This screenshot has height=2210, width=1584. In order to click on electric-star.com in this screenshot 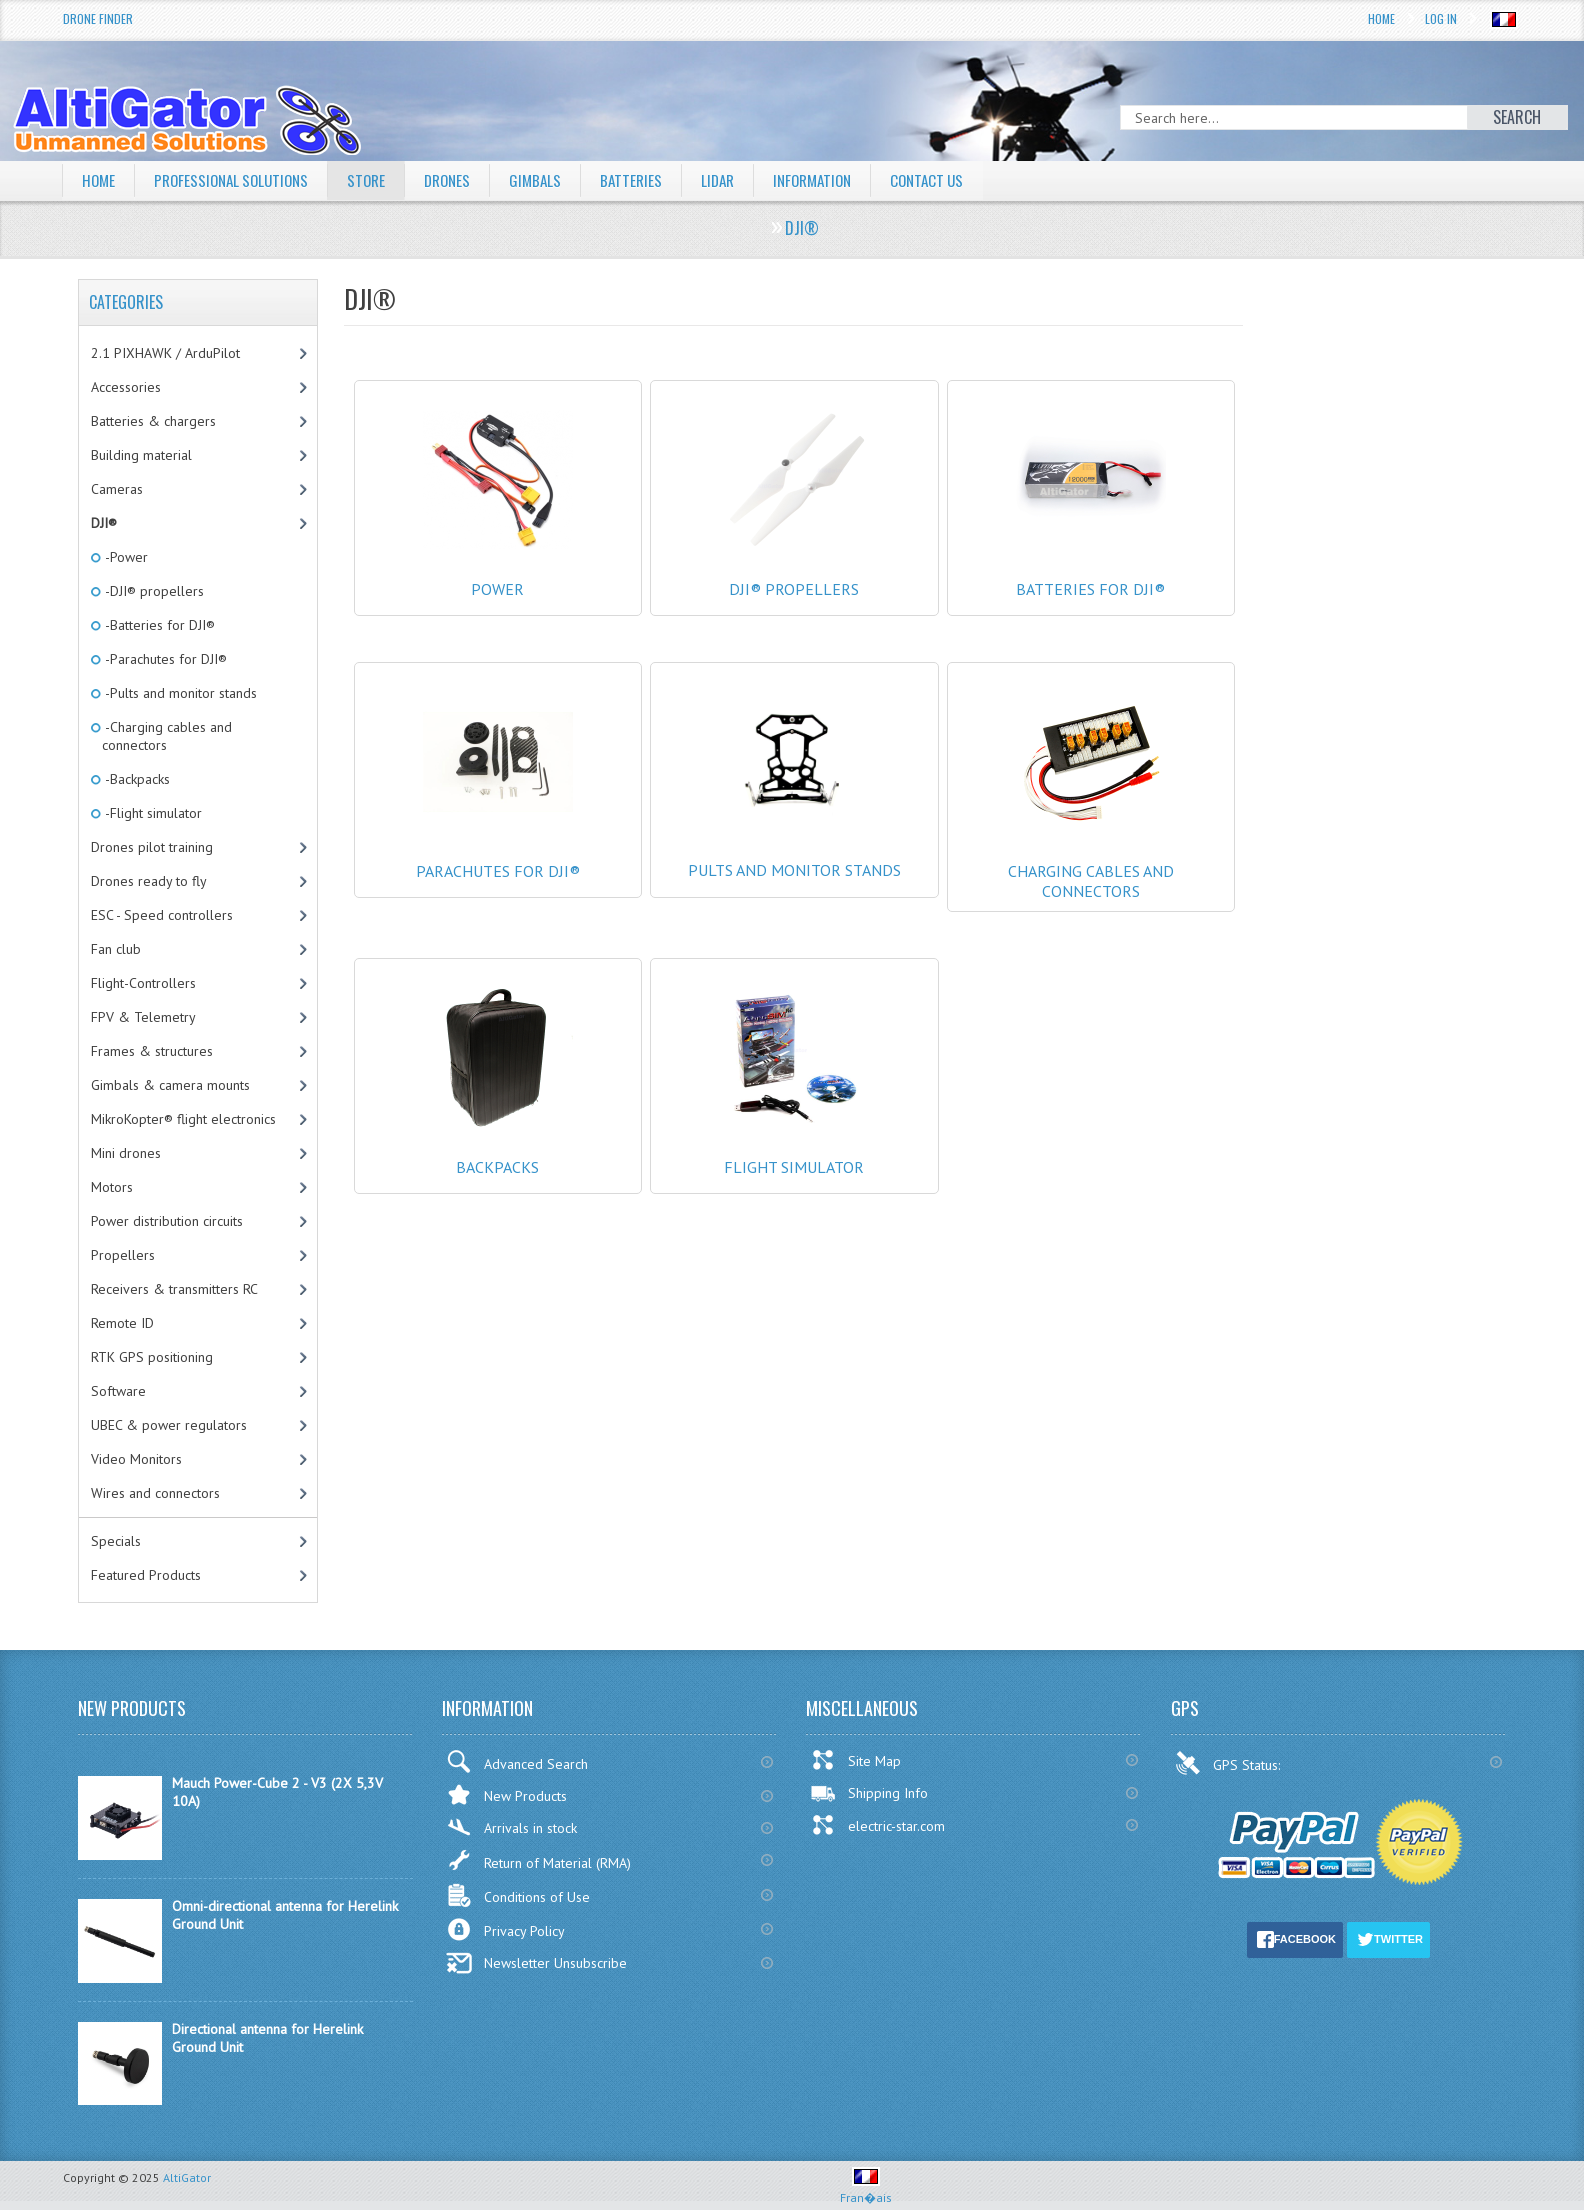, I will do `click(877, 1825)`.